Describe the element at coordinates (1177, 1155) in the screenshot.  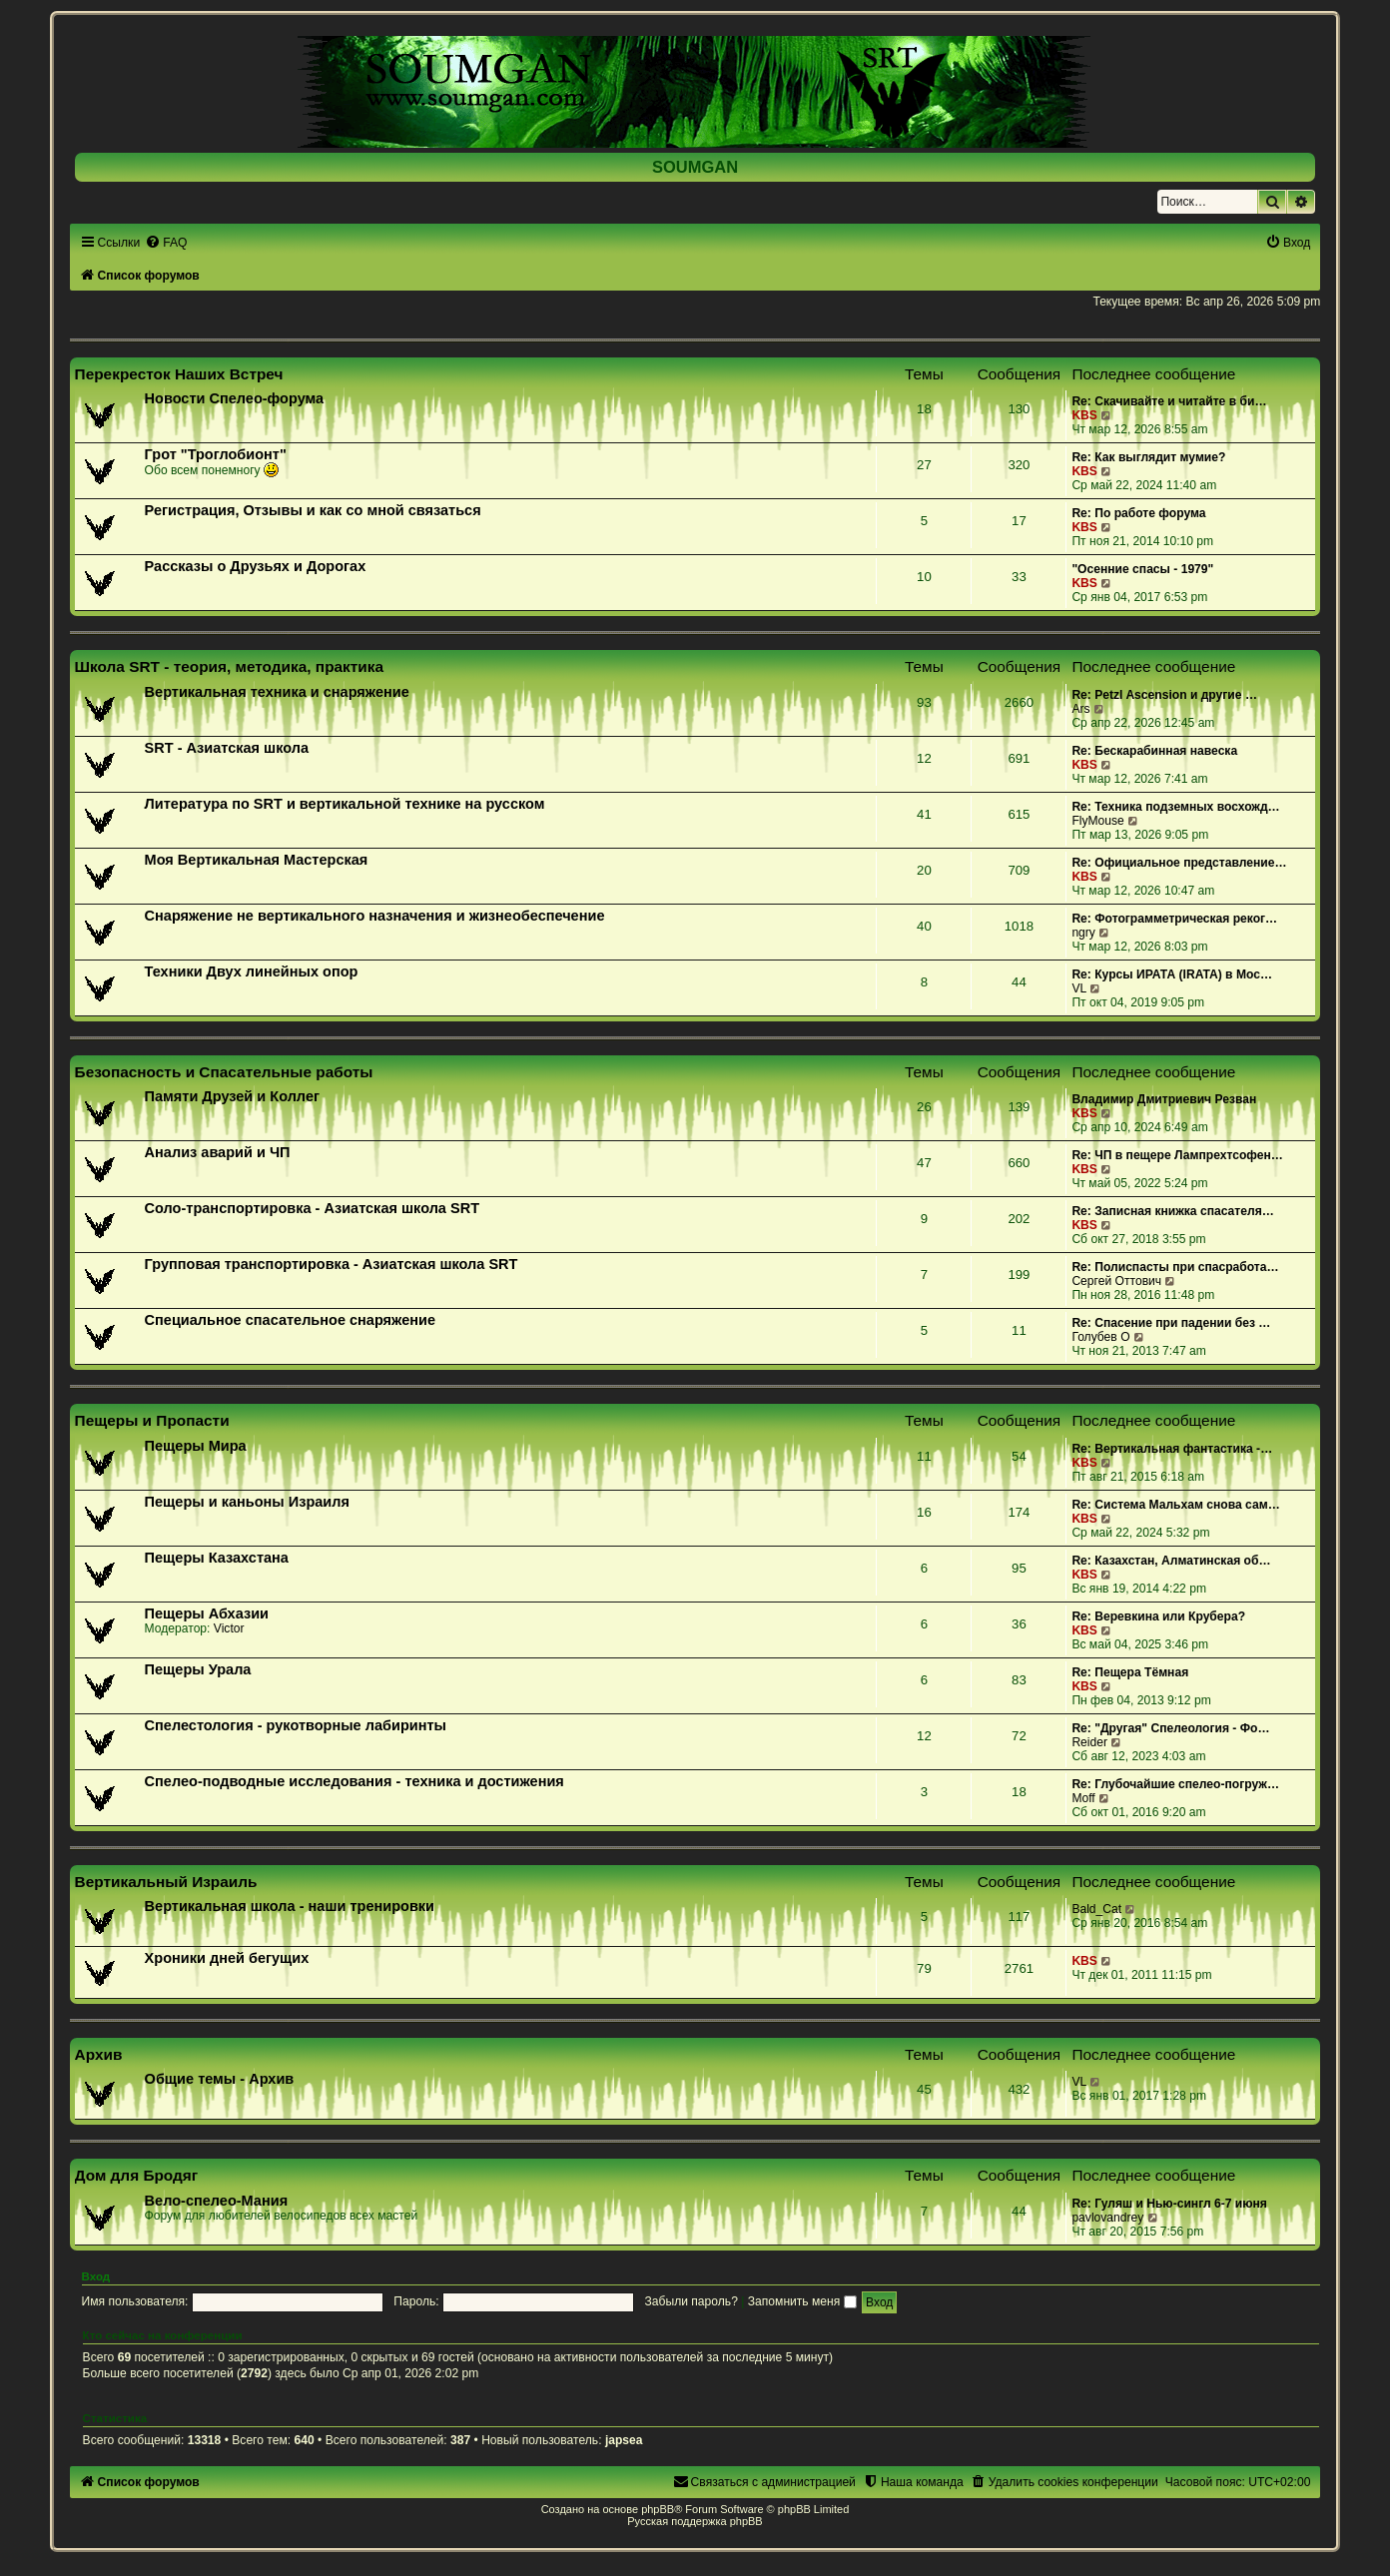
I see `Re: ЧП в пещере Лампрехтсофен…` at that location.